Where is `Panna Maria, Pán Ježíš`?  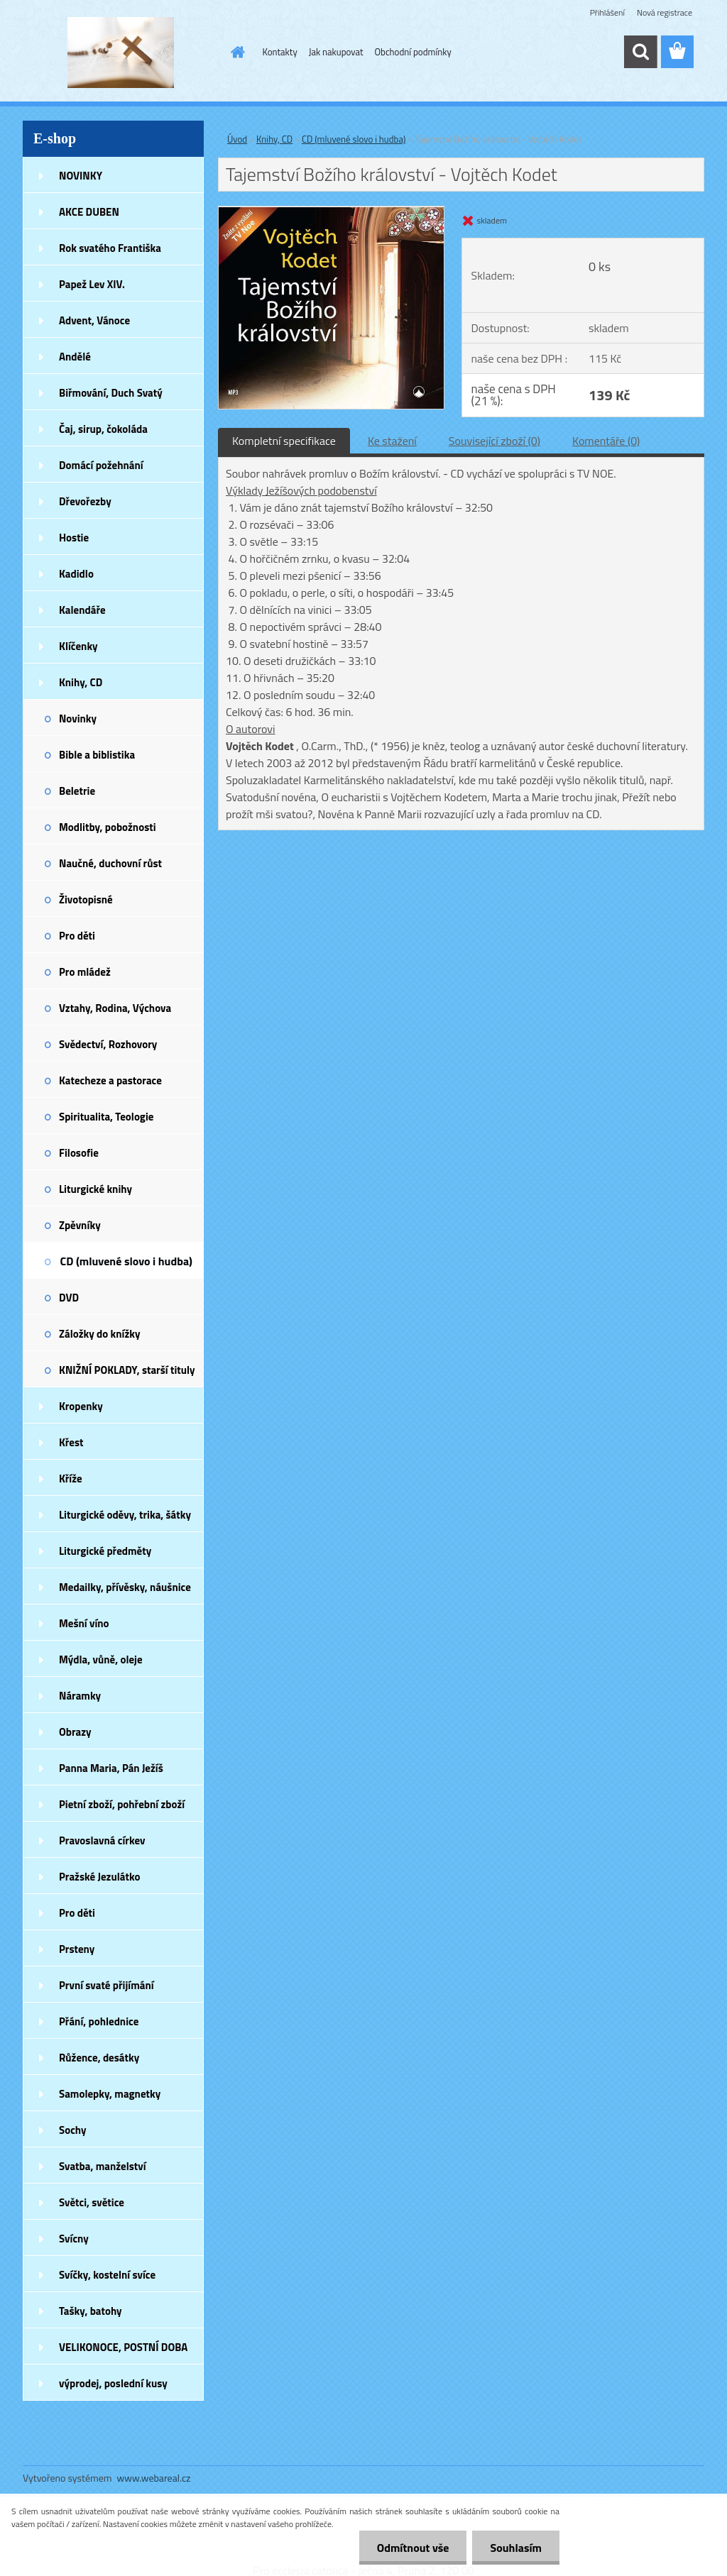
Panna Maria, Pán Ježíš is located at coordinates (111, 1768).